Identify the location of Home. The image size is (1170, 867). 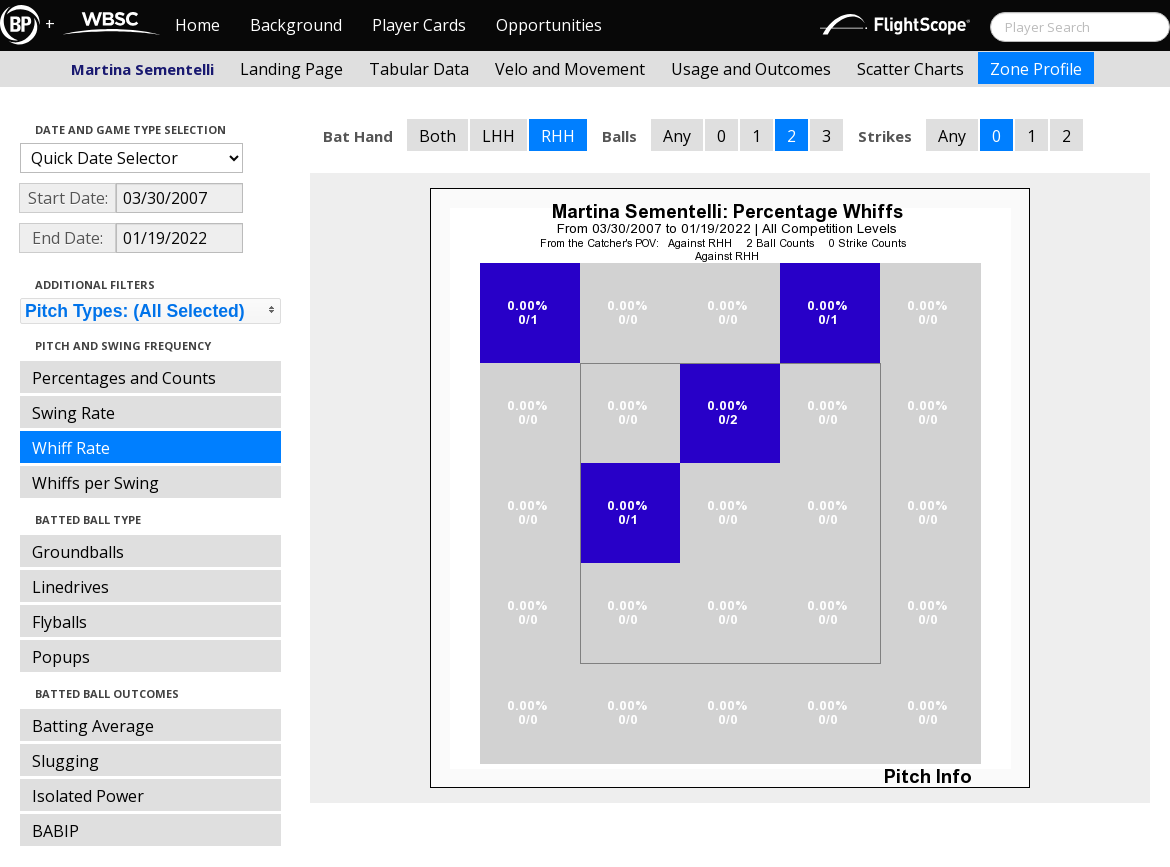
(197, 25).